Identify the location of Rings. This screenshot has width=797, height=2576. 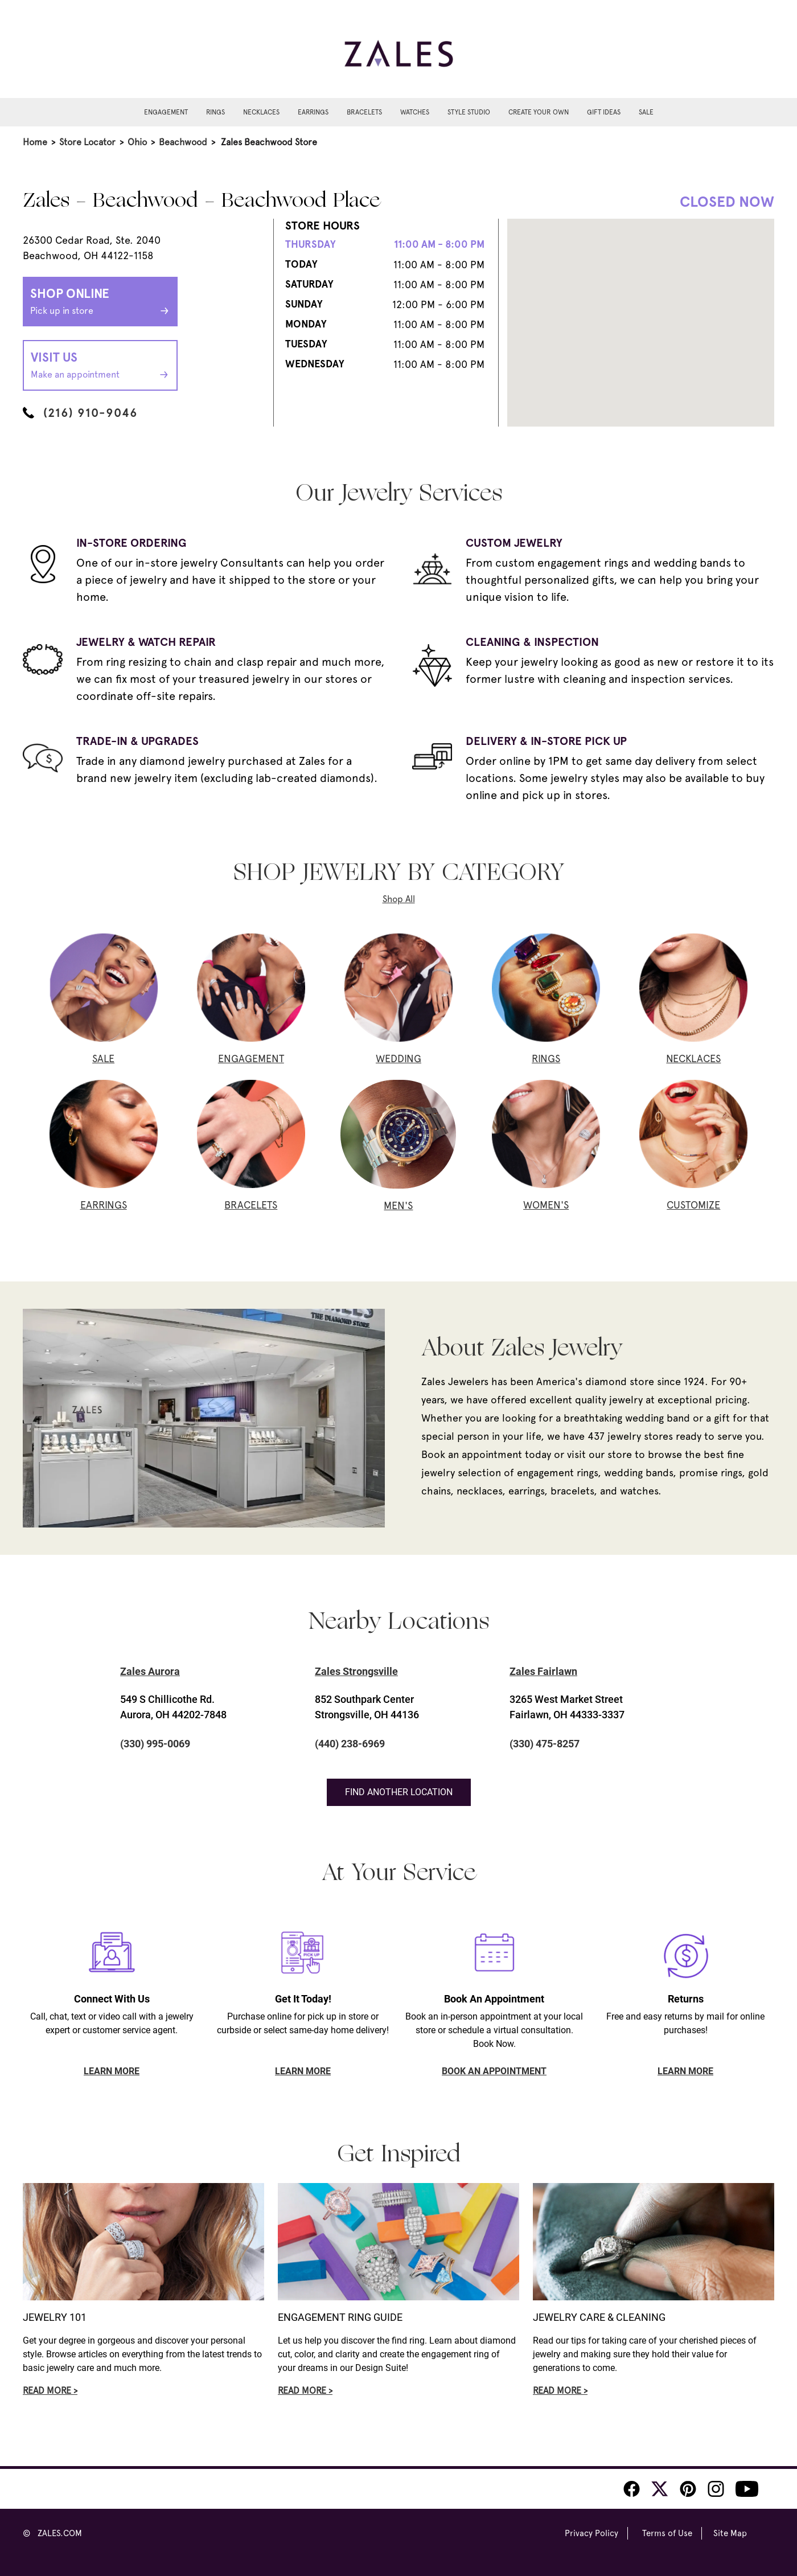
(215, 112).